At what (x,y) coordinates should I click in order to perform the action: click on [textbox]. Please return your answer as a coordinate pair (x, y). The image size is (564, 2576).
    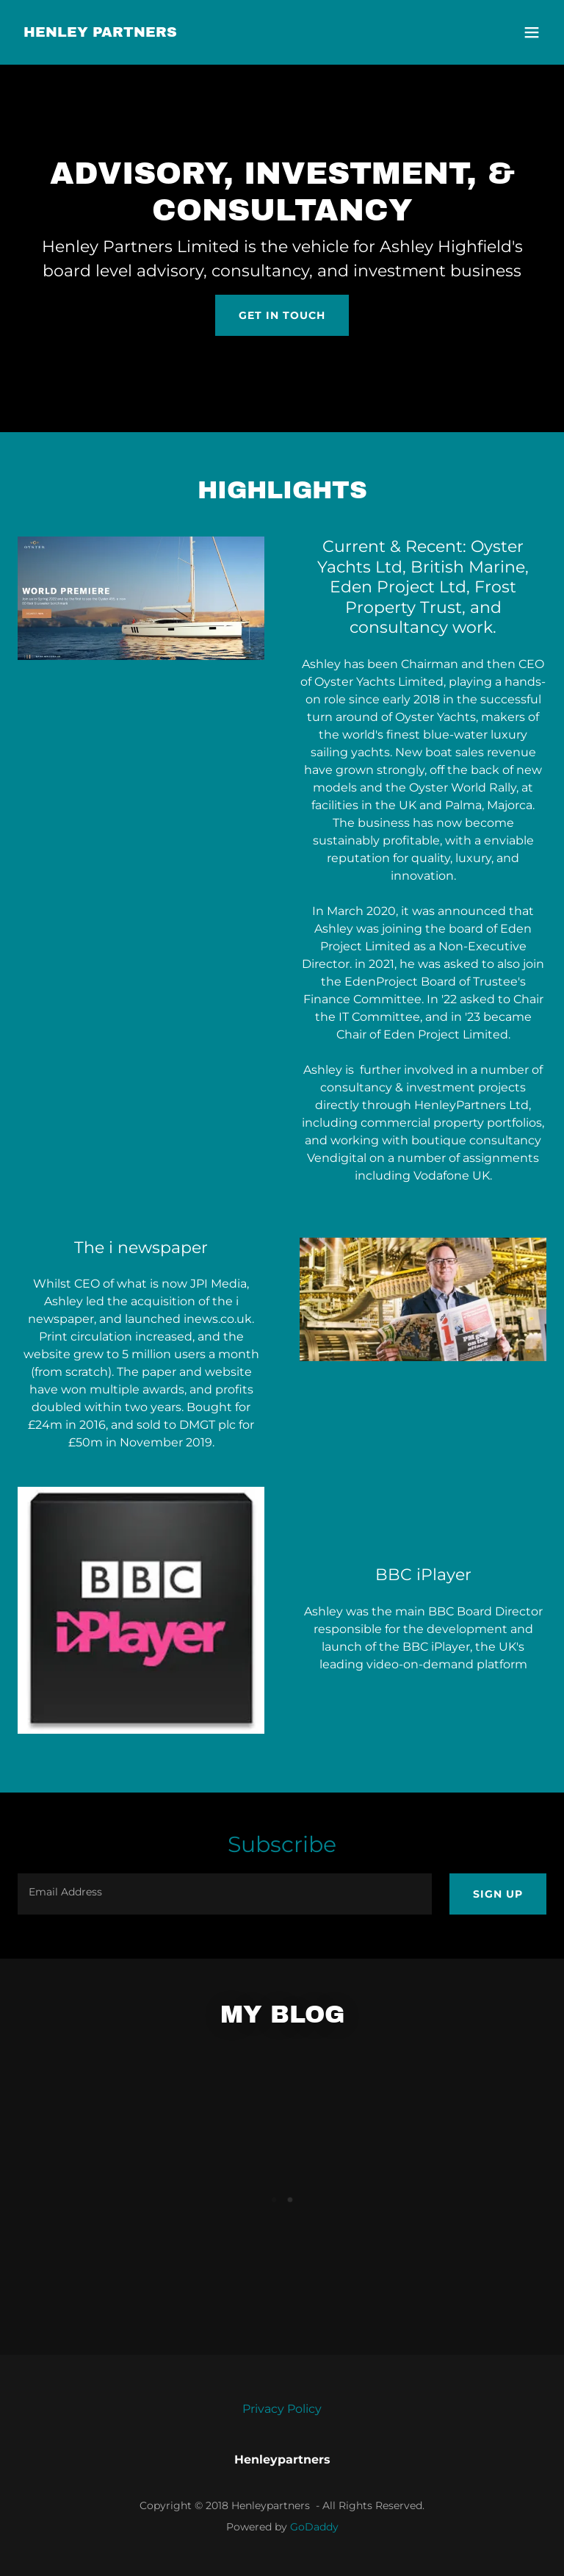
    Looking at the image, I should click on (225, 1894).